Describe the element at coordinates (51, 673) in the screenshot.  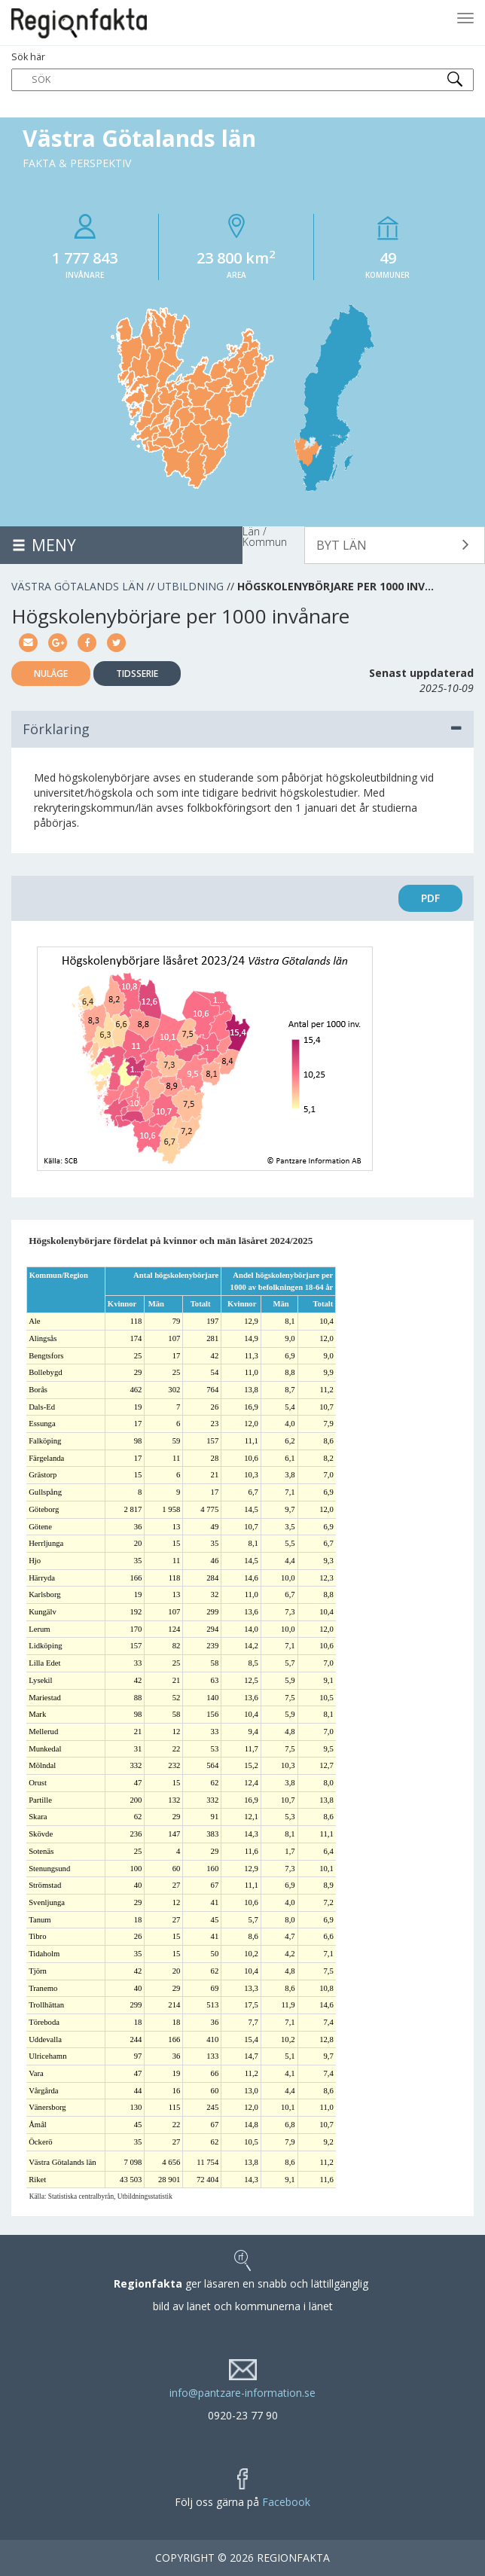
I see `Nuläge` at that location.